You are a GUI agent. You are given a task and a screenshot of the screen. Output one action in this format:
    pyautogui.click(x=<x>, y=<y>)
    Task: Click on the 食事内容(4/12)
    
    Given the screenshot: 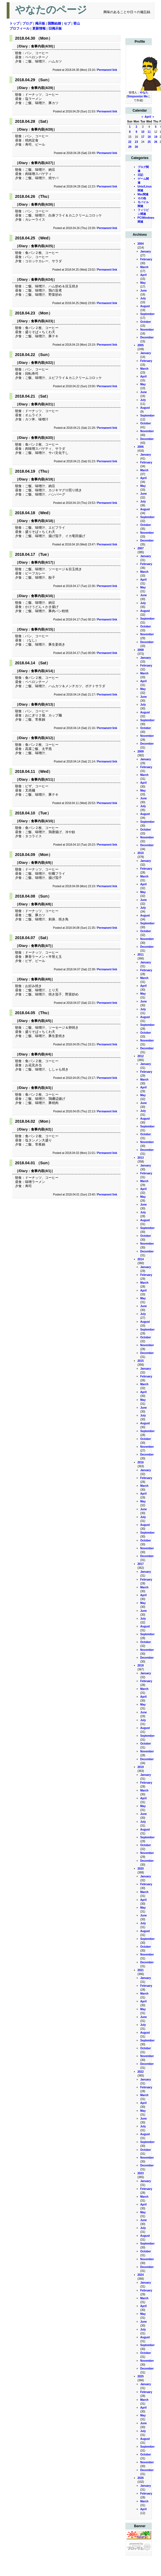 What is the action you would take?
    pyautogui.click(x=42, y=738)
    